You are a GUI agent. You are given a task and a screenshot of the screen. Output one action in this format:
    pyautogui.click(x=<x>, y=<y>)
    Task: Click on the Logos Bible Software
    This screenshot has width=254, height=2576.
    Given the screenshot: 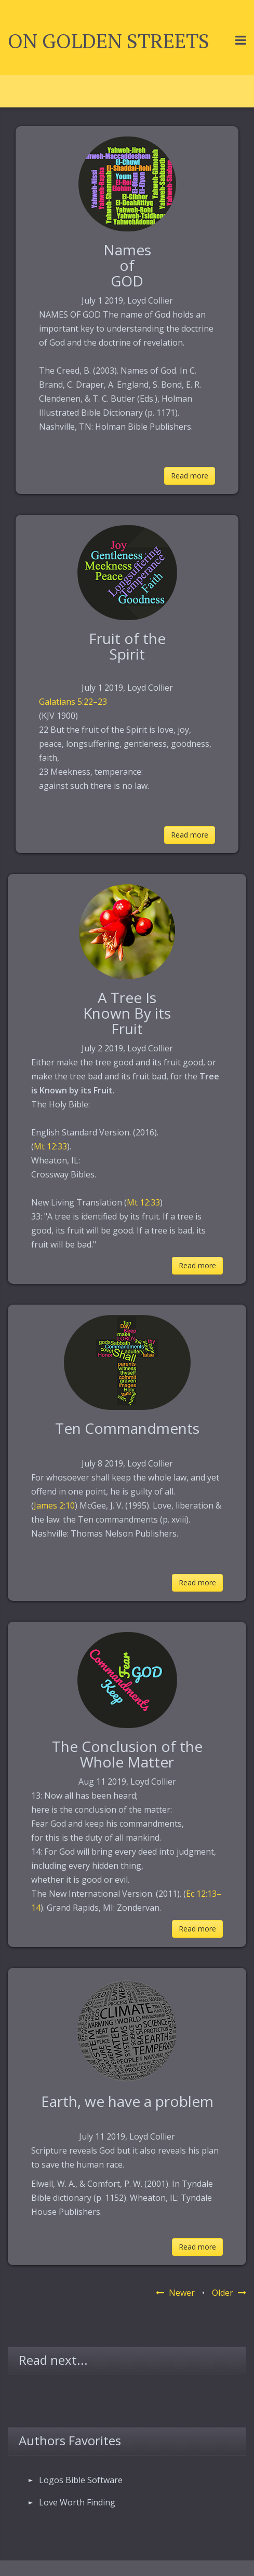 What is the action you would take?
    pyautogui.click(x=81, y=2480)
    